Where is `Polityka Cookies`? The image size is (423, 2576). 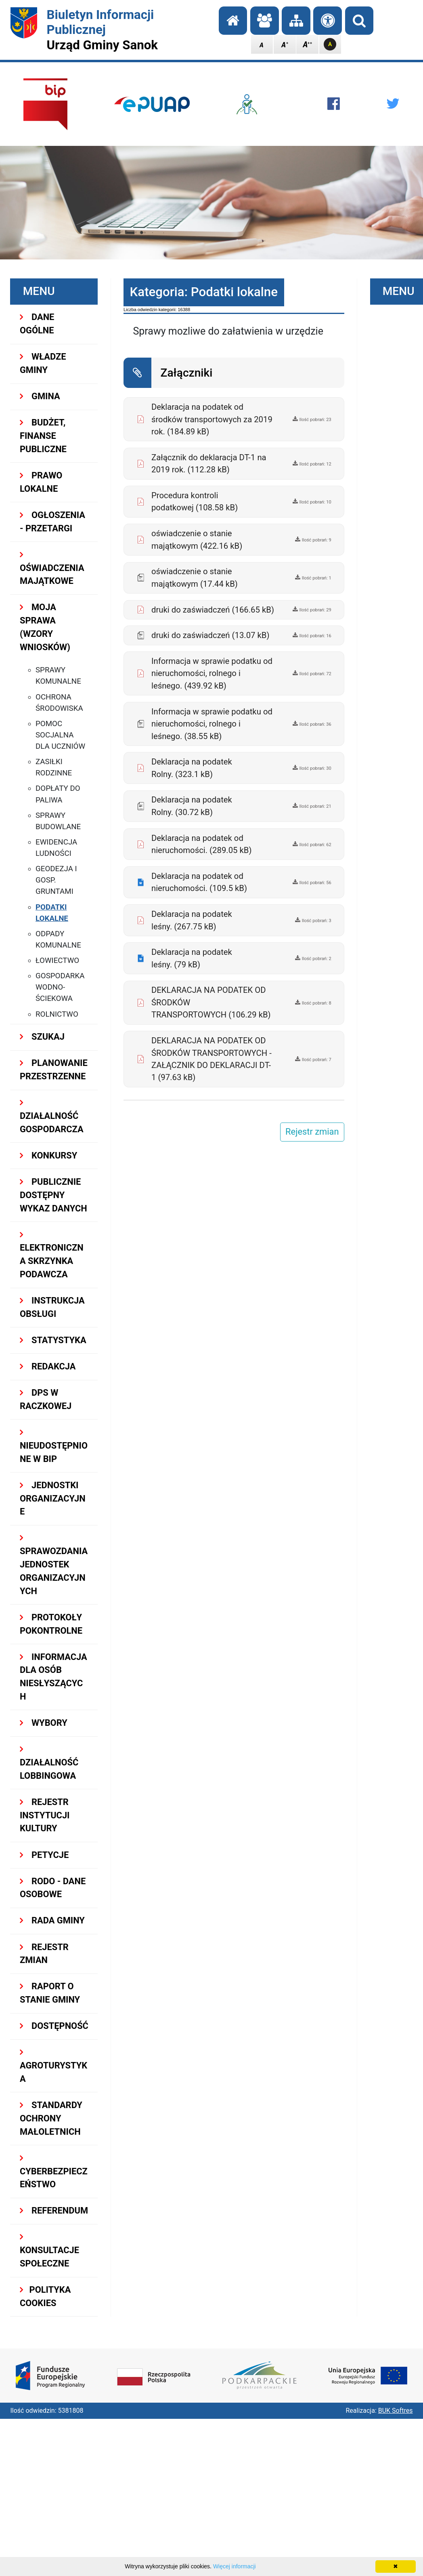 Polityka Cookies is located at coordinates (45, 2296).